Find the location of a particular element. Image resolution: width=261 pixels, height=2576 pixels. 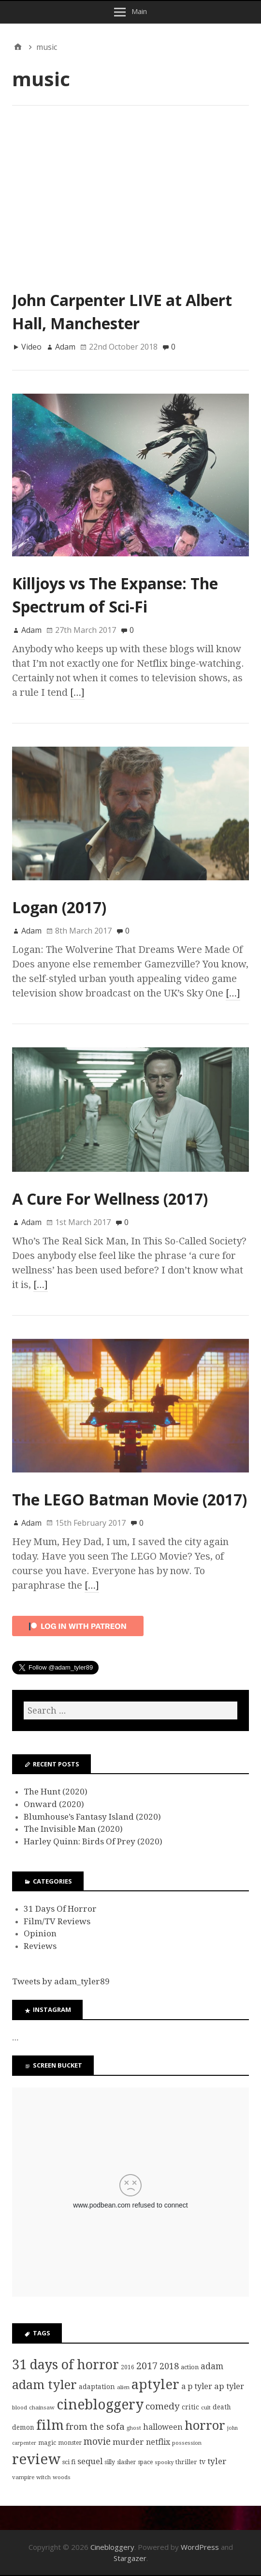

woods [woods (7 items)] is located at coordinates (62, 2477).